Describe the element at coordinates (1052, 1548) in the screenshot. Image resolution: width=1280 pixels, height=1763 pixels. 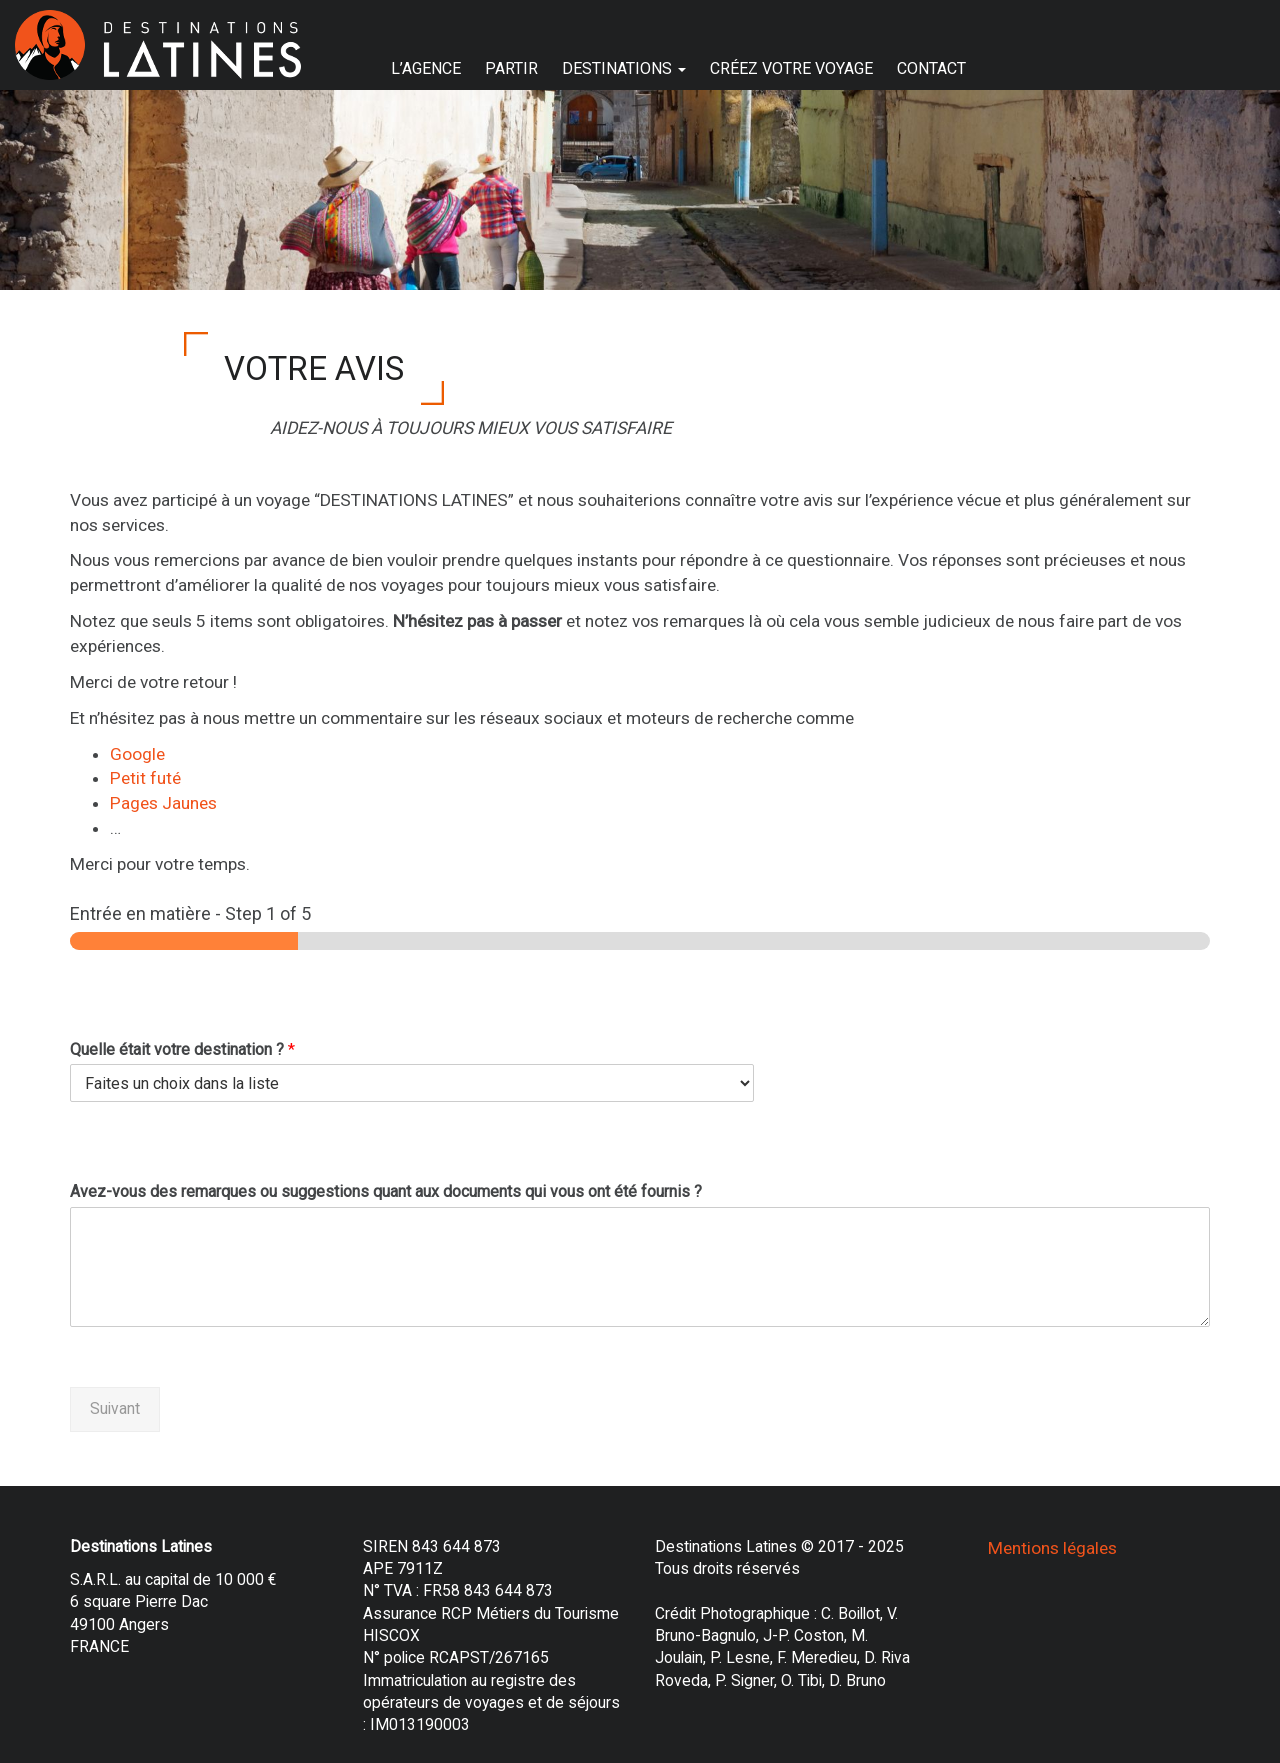
I see `Mentions légales` at that location.